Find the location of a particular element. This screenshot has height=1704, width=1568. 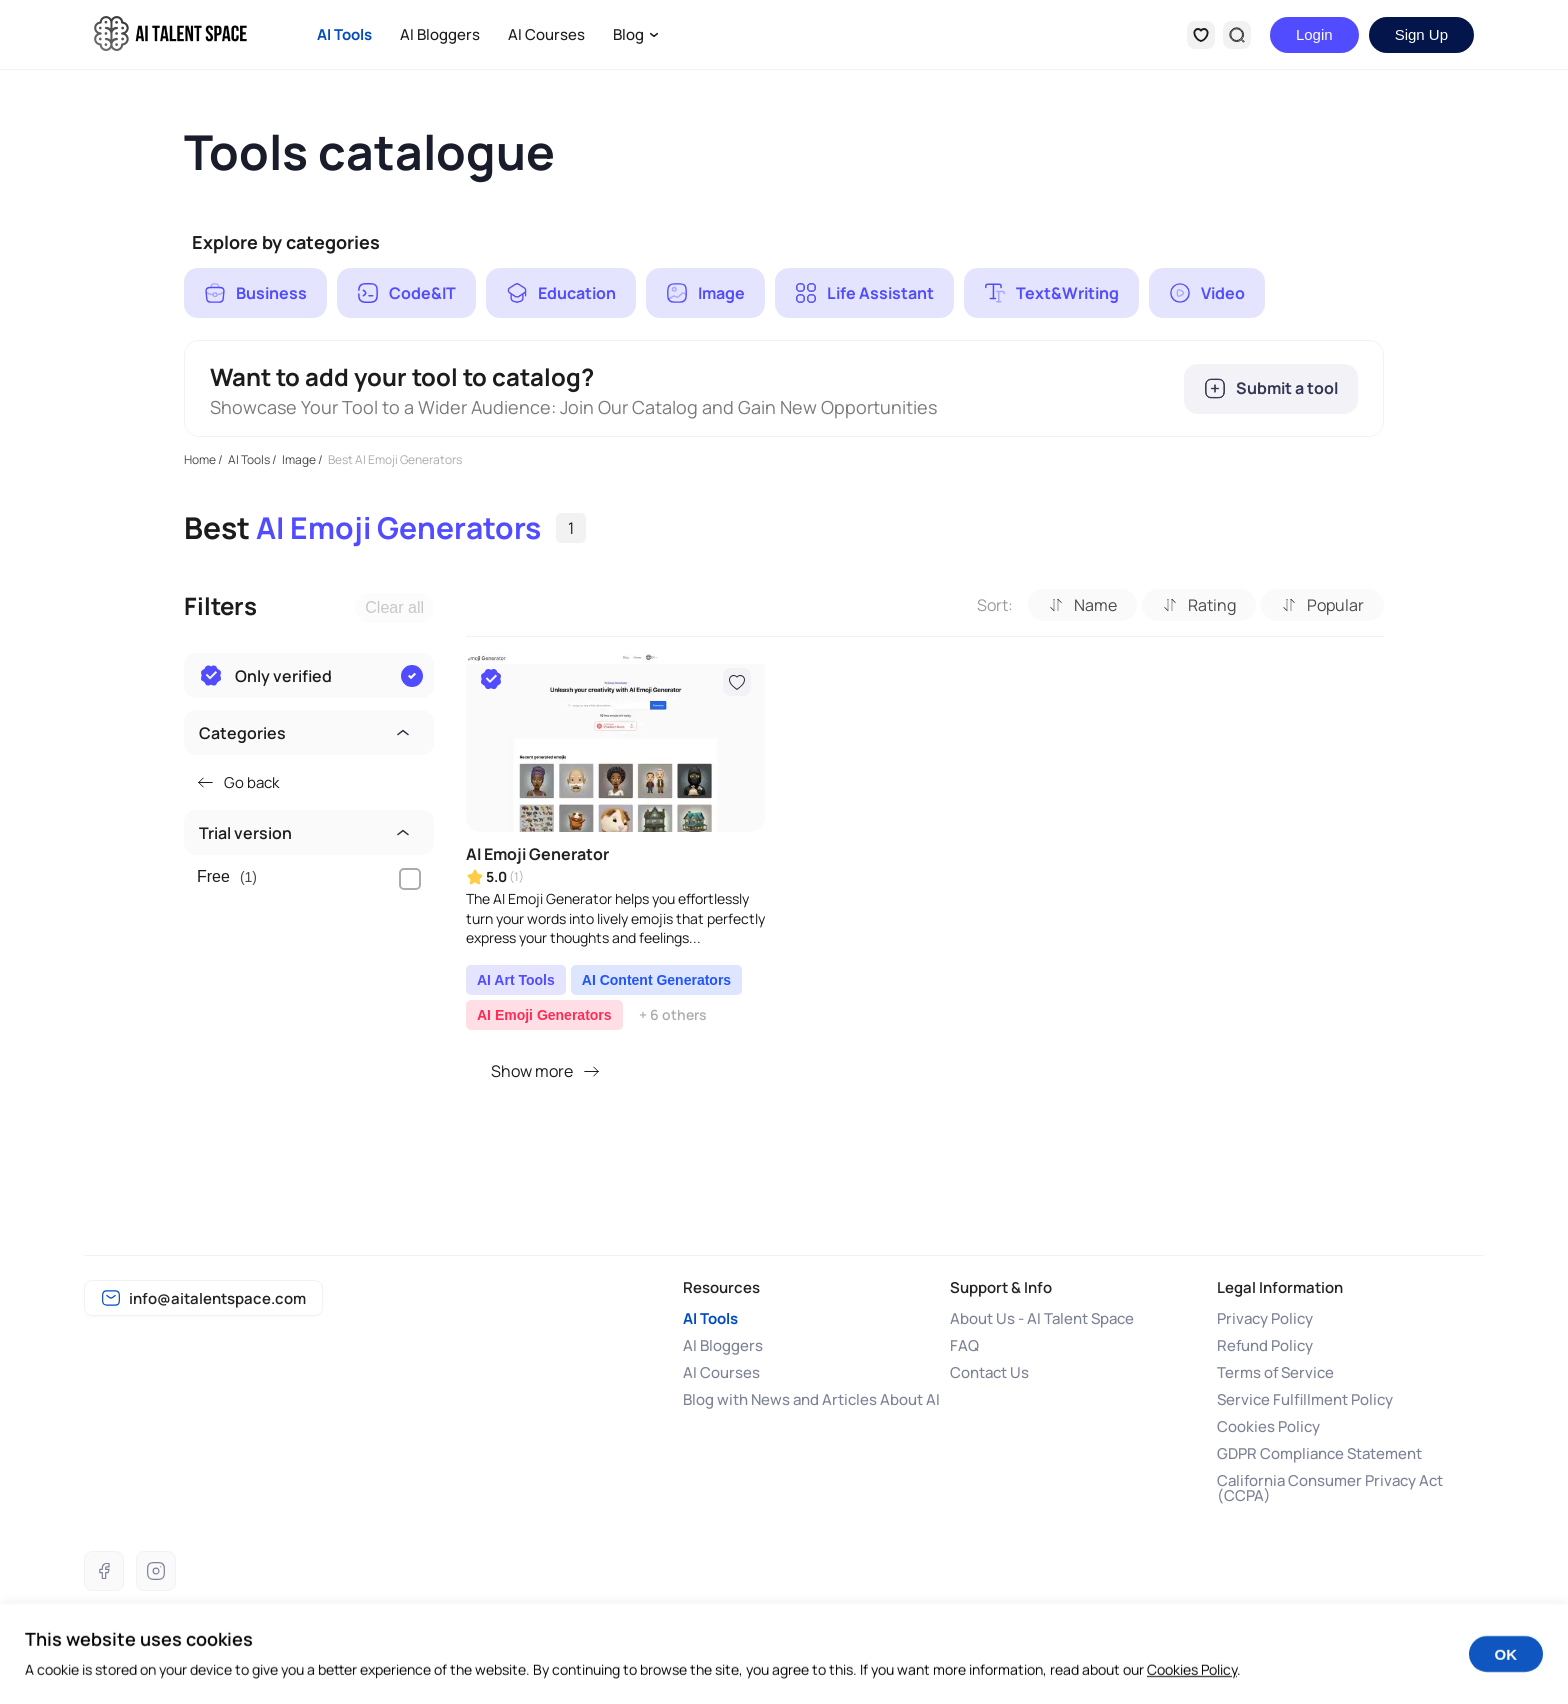

Login is located at coordinates (1314, 34).